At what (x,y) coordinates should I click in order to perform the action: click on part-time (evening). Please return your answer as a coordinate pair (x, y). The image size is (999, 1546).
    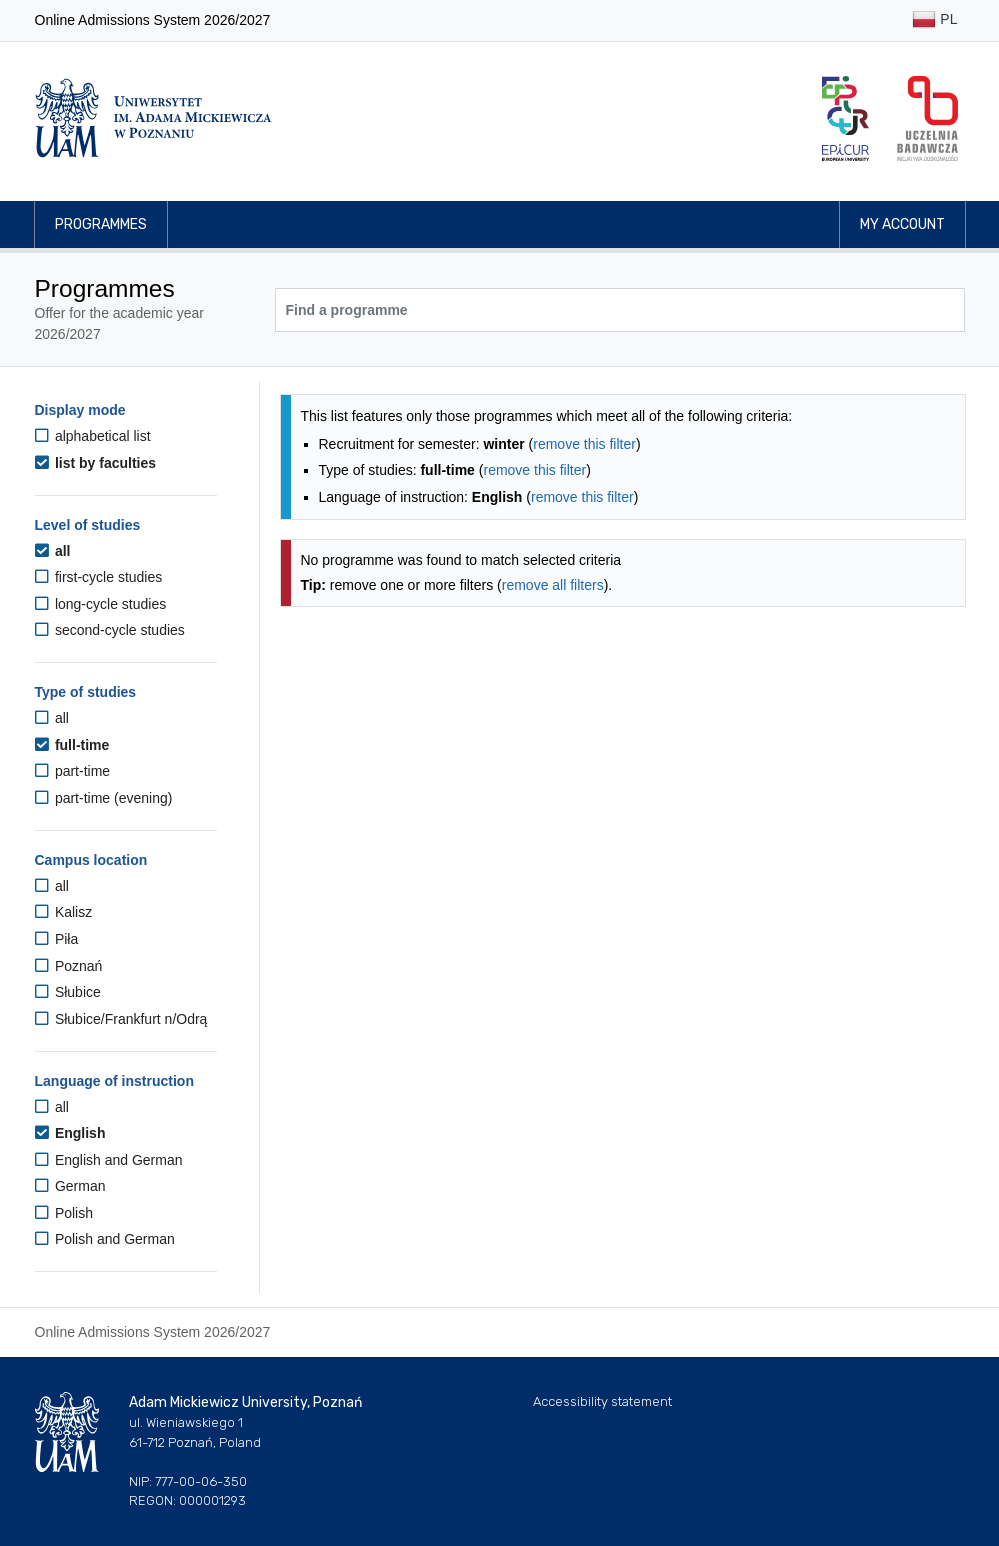
    Looking at the image, I should click on (104, 798).